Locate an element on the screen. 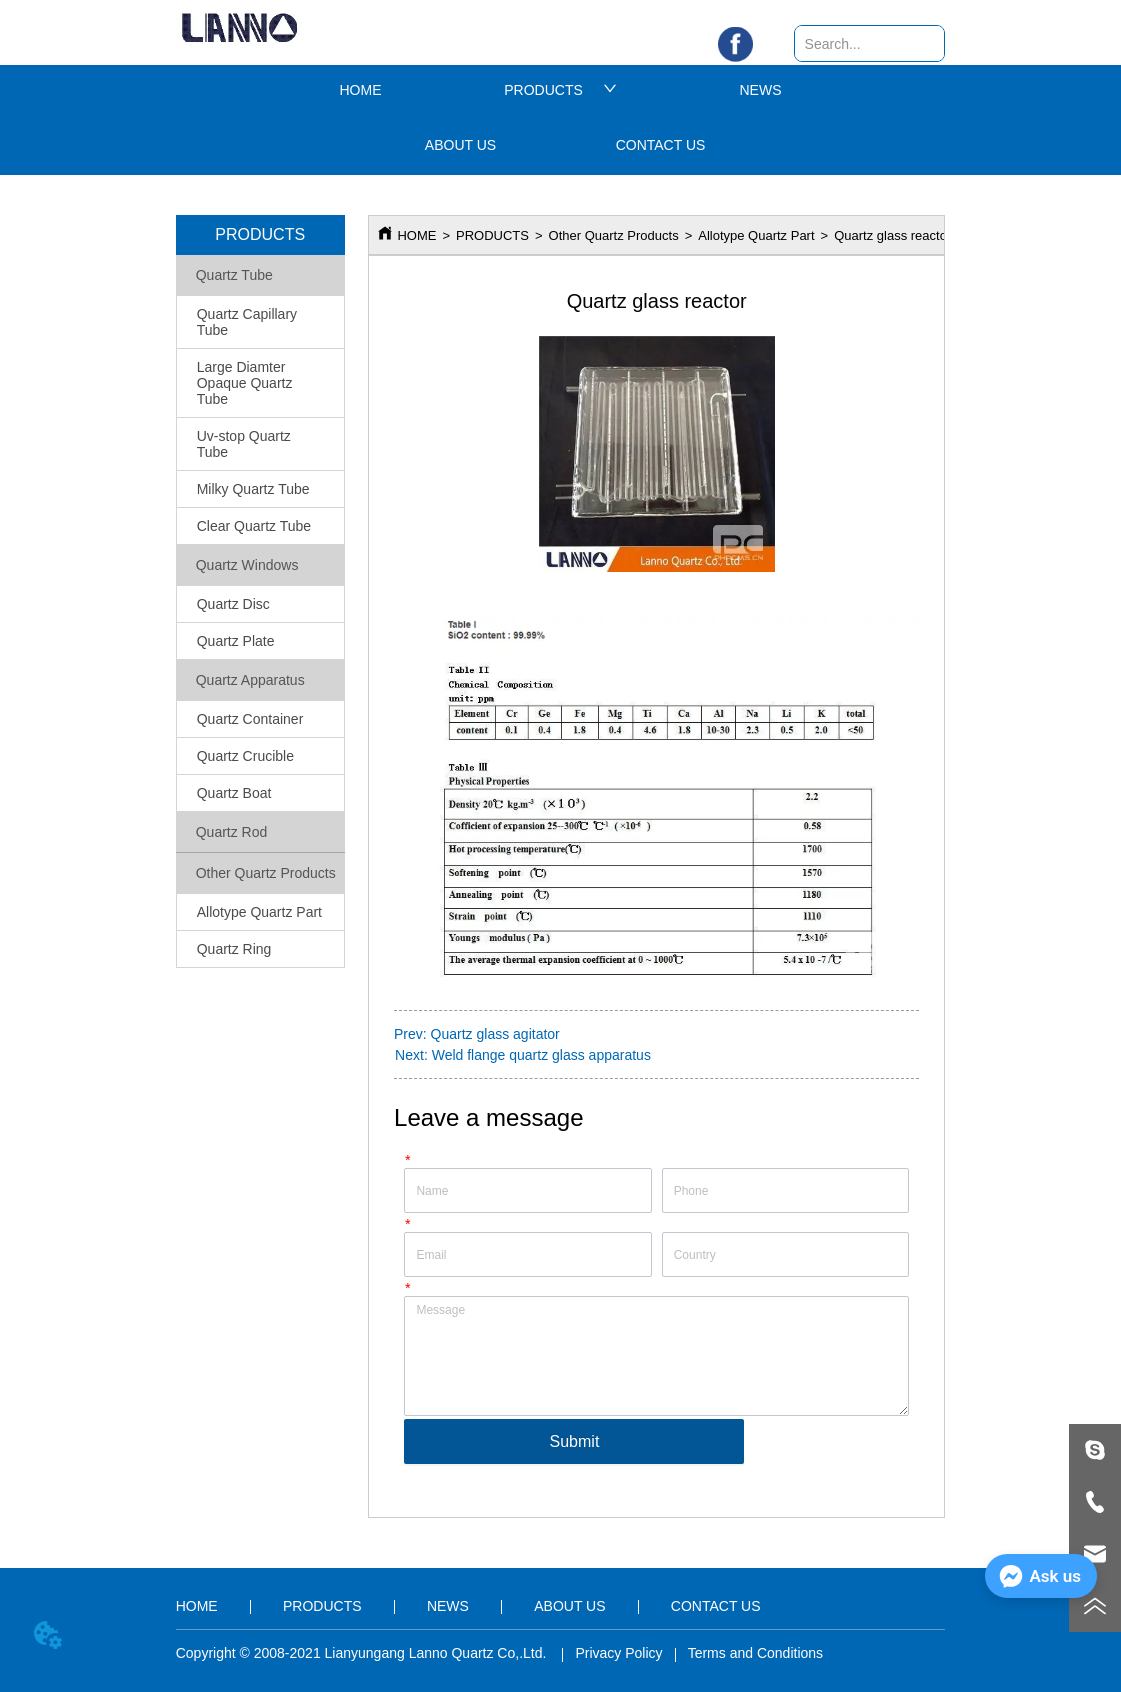 The image size is (1121, 1692). Allotype Quartz Part is located at coordinates (756, 235).